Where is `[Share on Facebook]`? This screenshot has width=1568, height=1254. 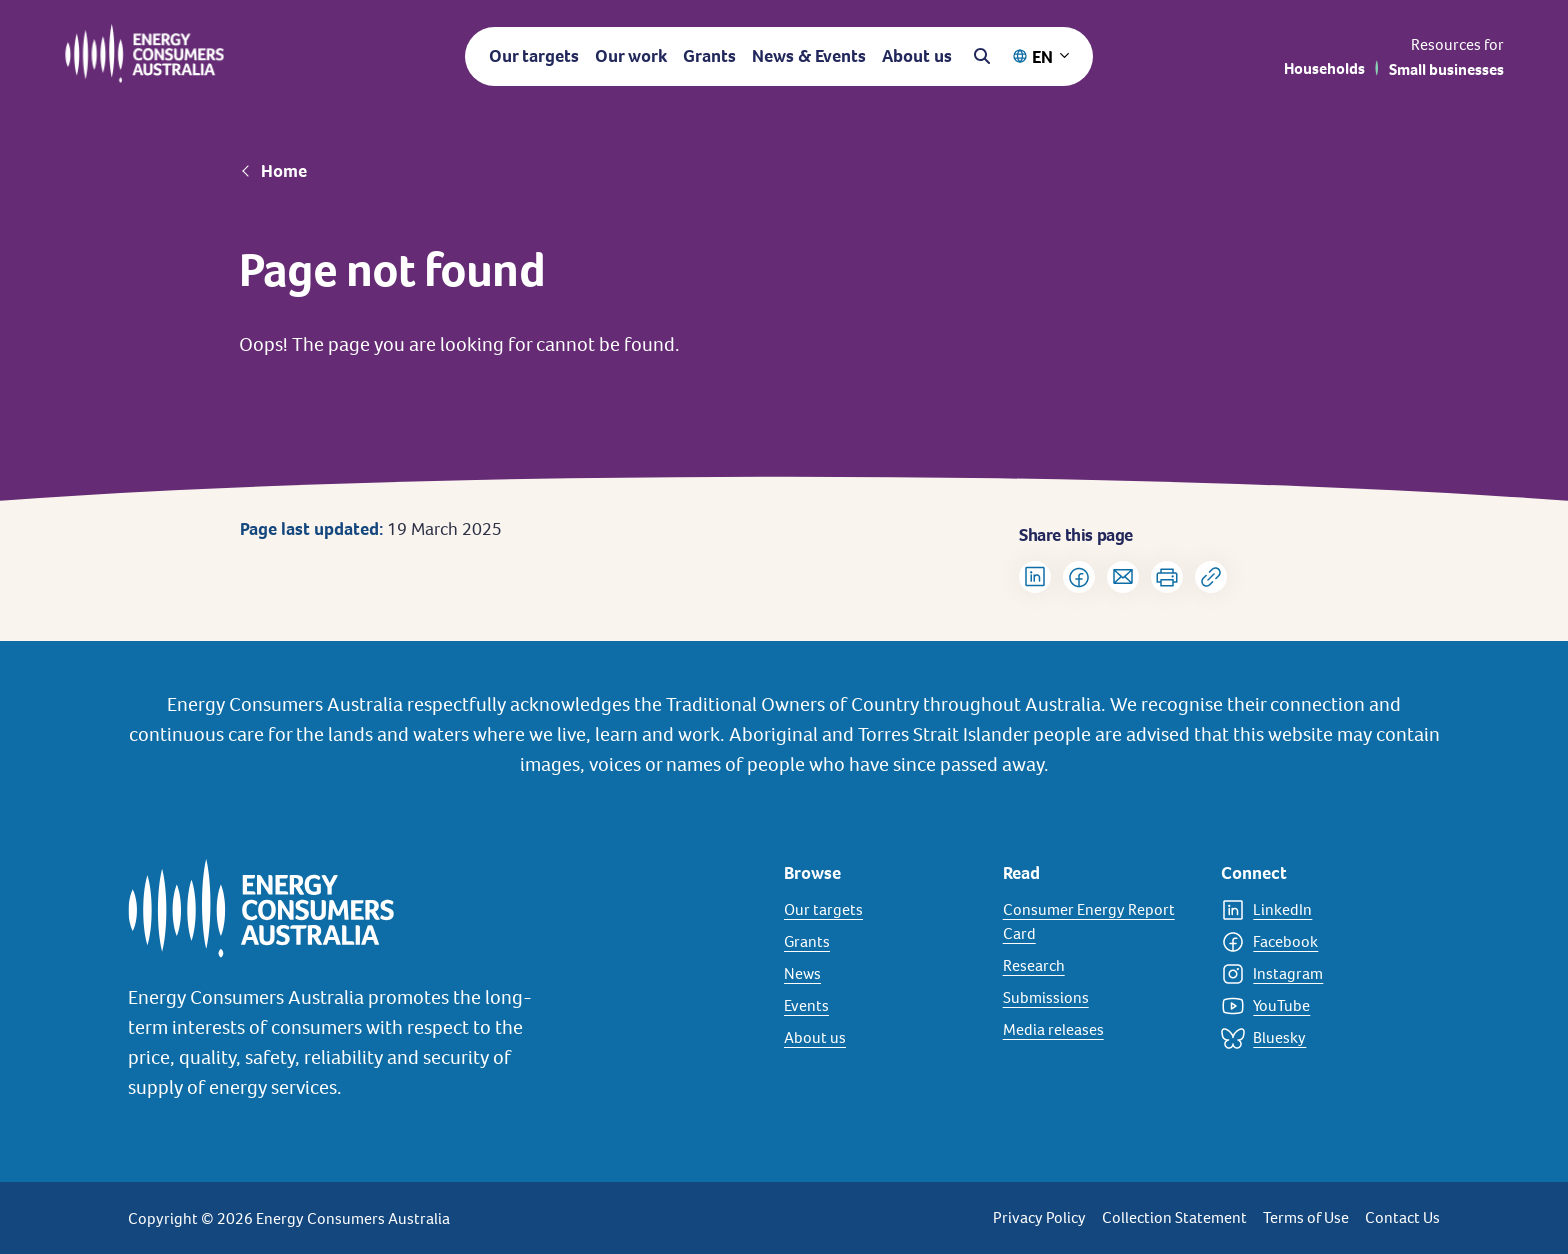
[Share on Facebook] is located at coordinates (1079, 577).